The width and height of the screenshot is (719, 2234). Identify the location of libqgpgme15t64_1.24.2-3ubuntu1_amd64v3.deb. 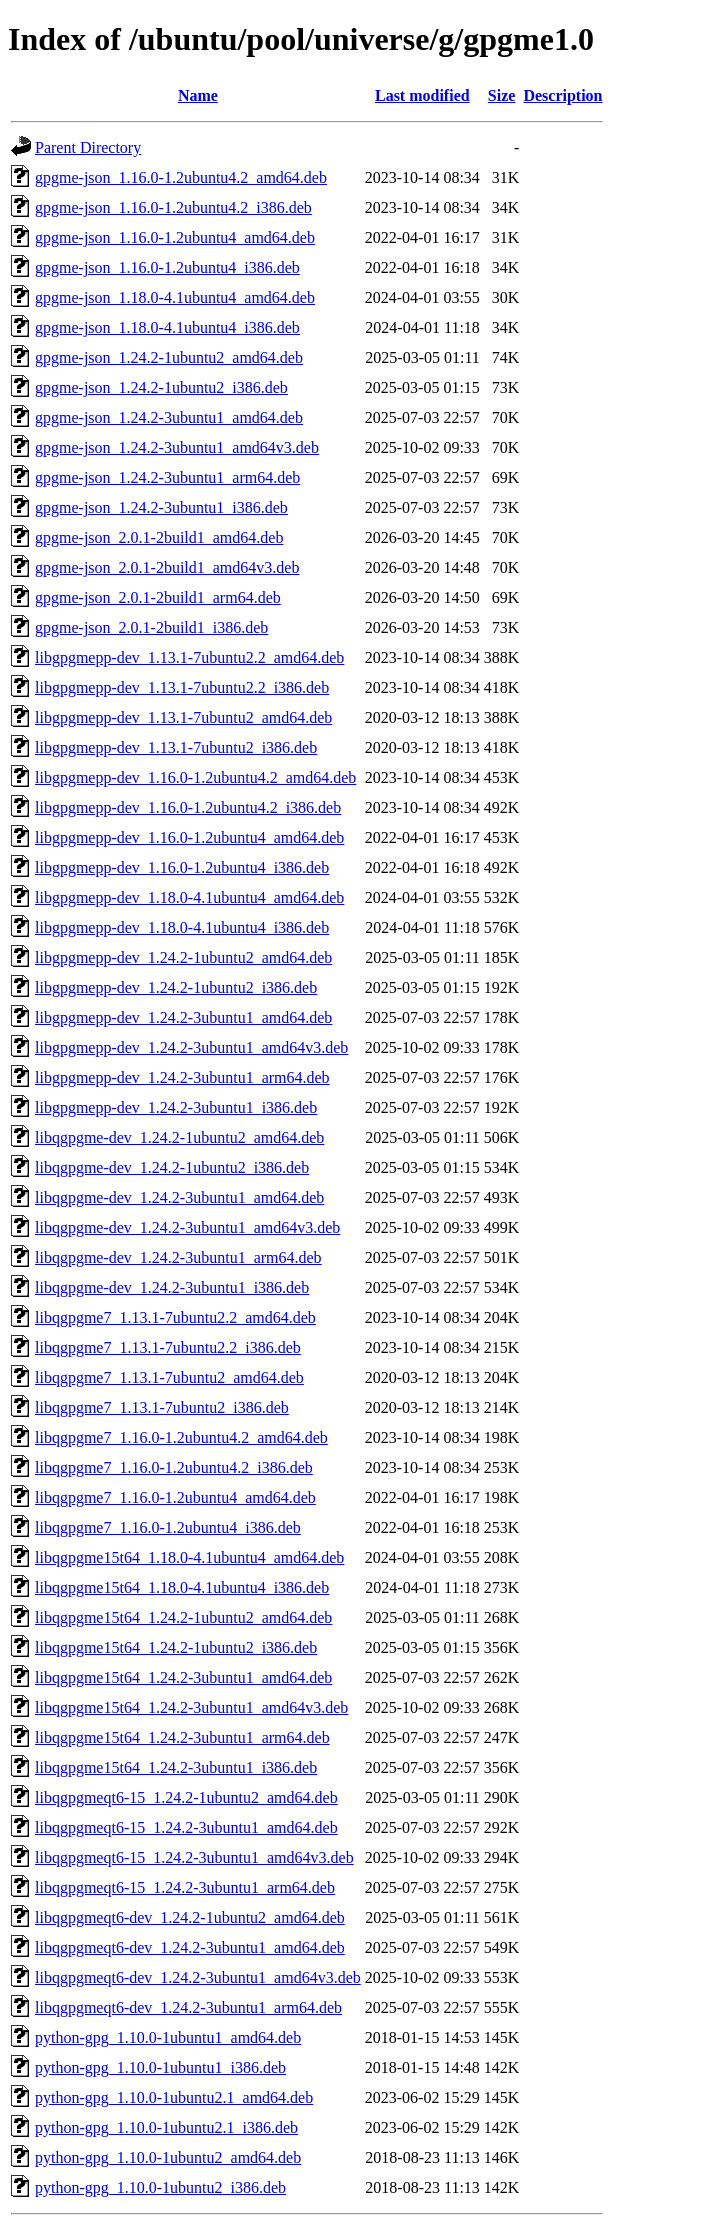
(191, 1707).